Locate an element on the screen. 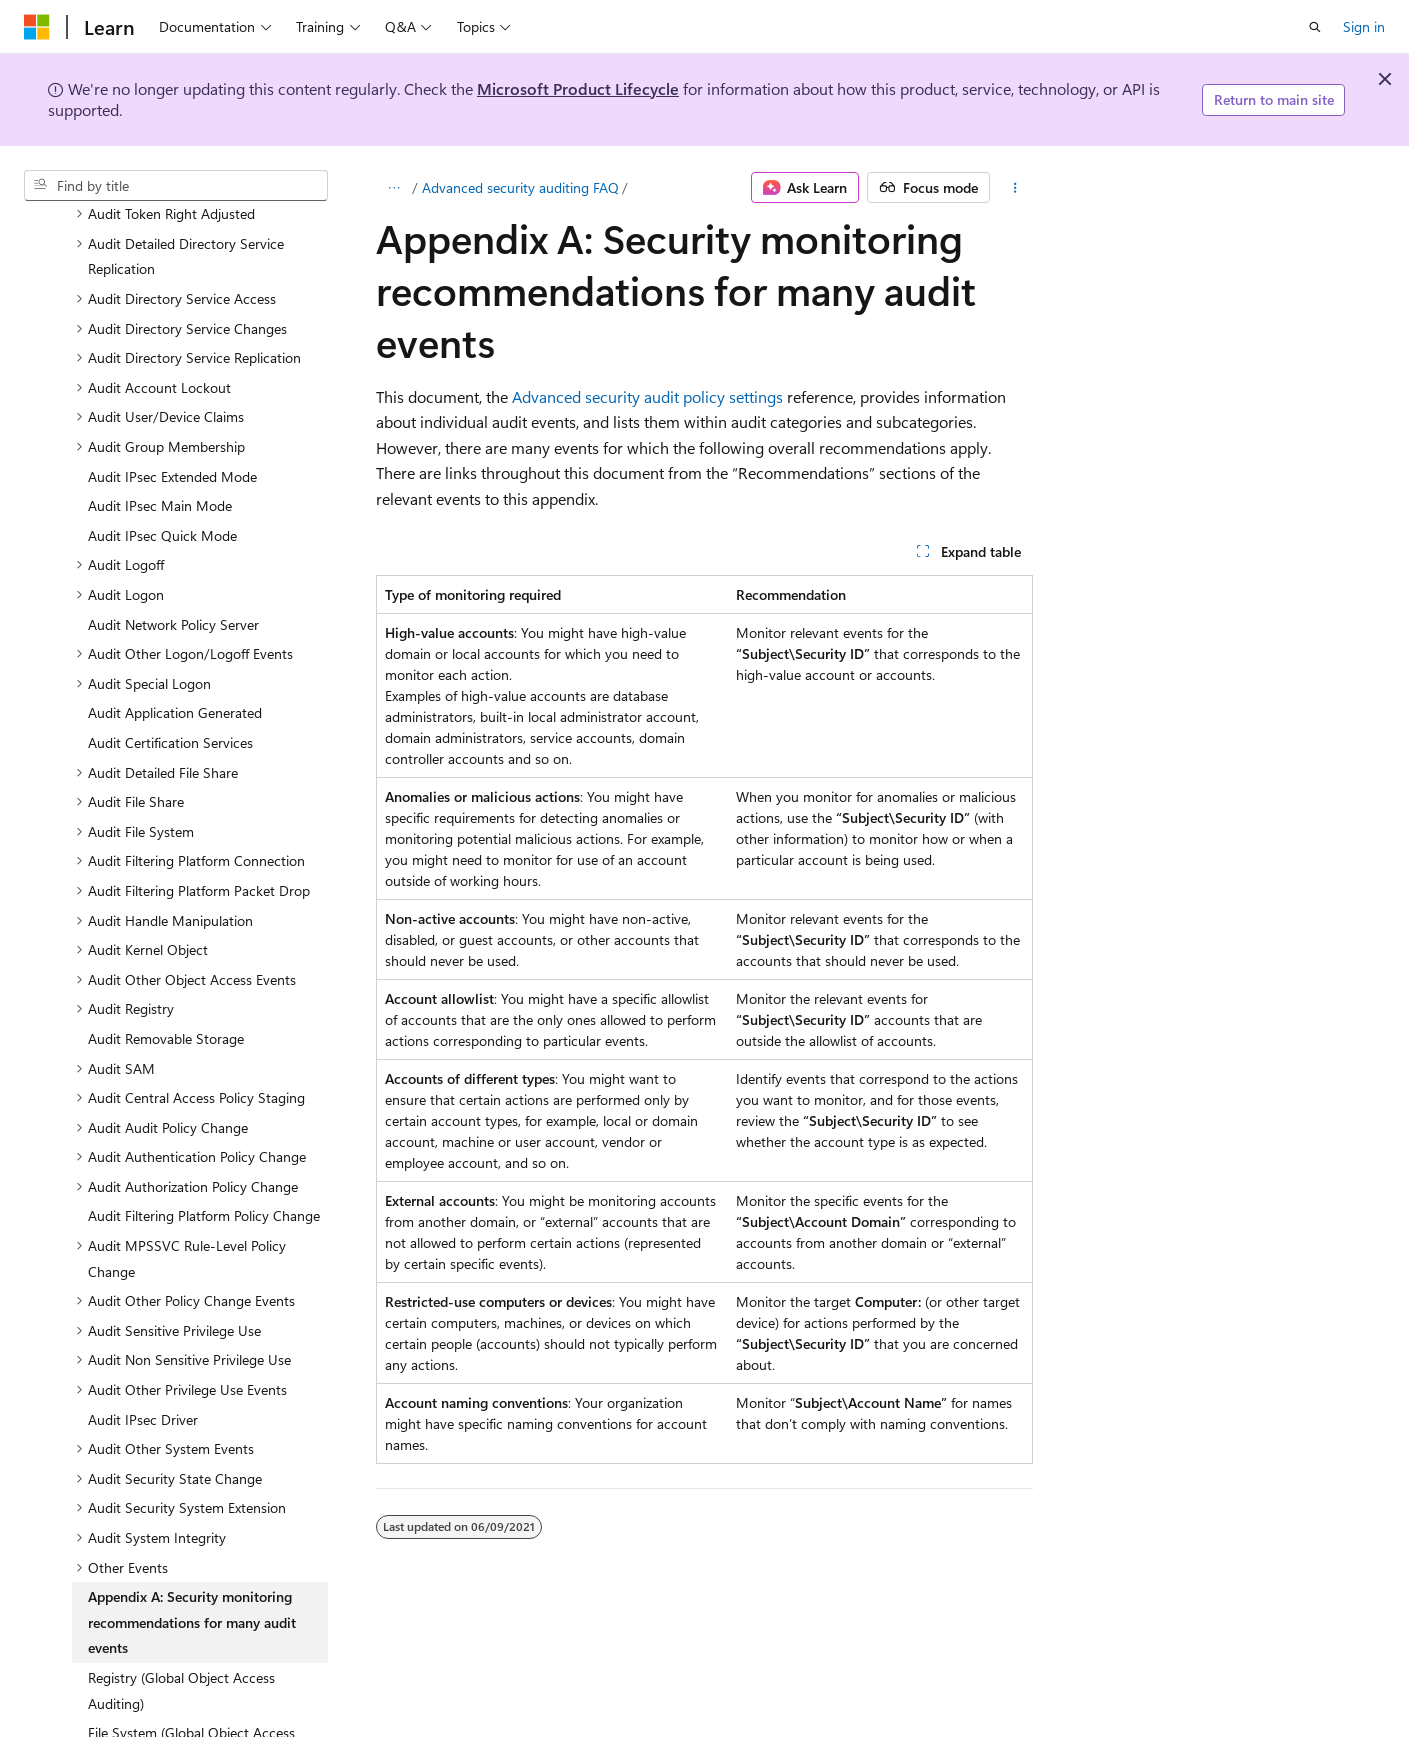  Audit IPsec Driver [treeitem] is located at coordinates (143, 1336).